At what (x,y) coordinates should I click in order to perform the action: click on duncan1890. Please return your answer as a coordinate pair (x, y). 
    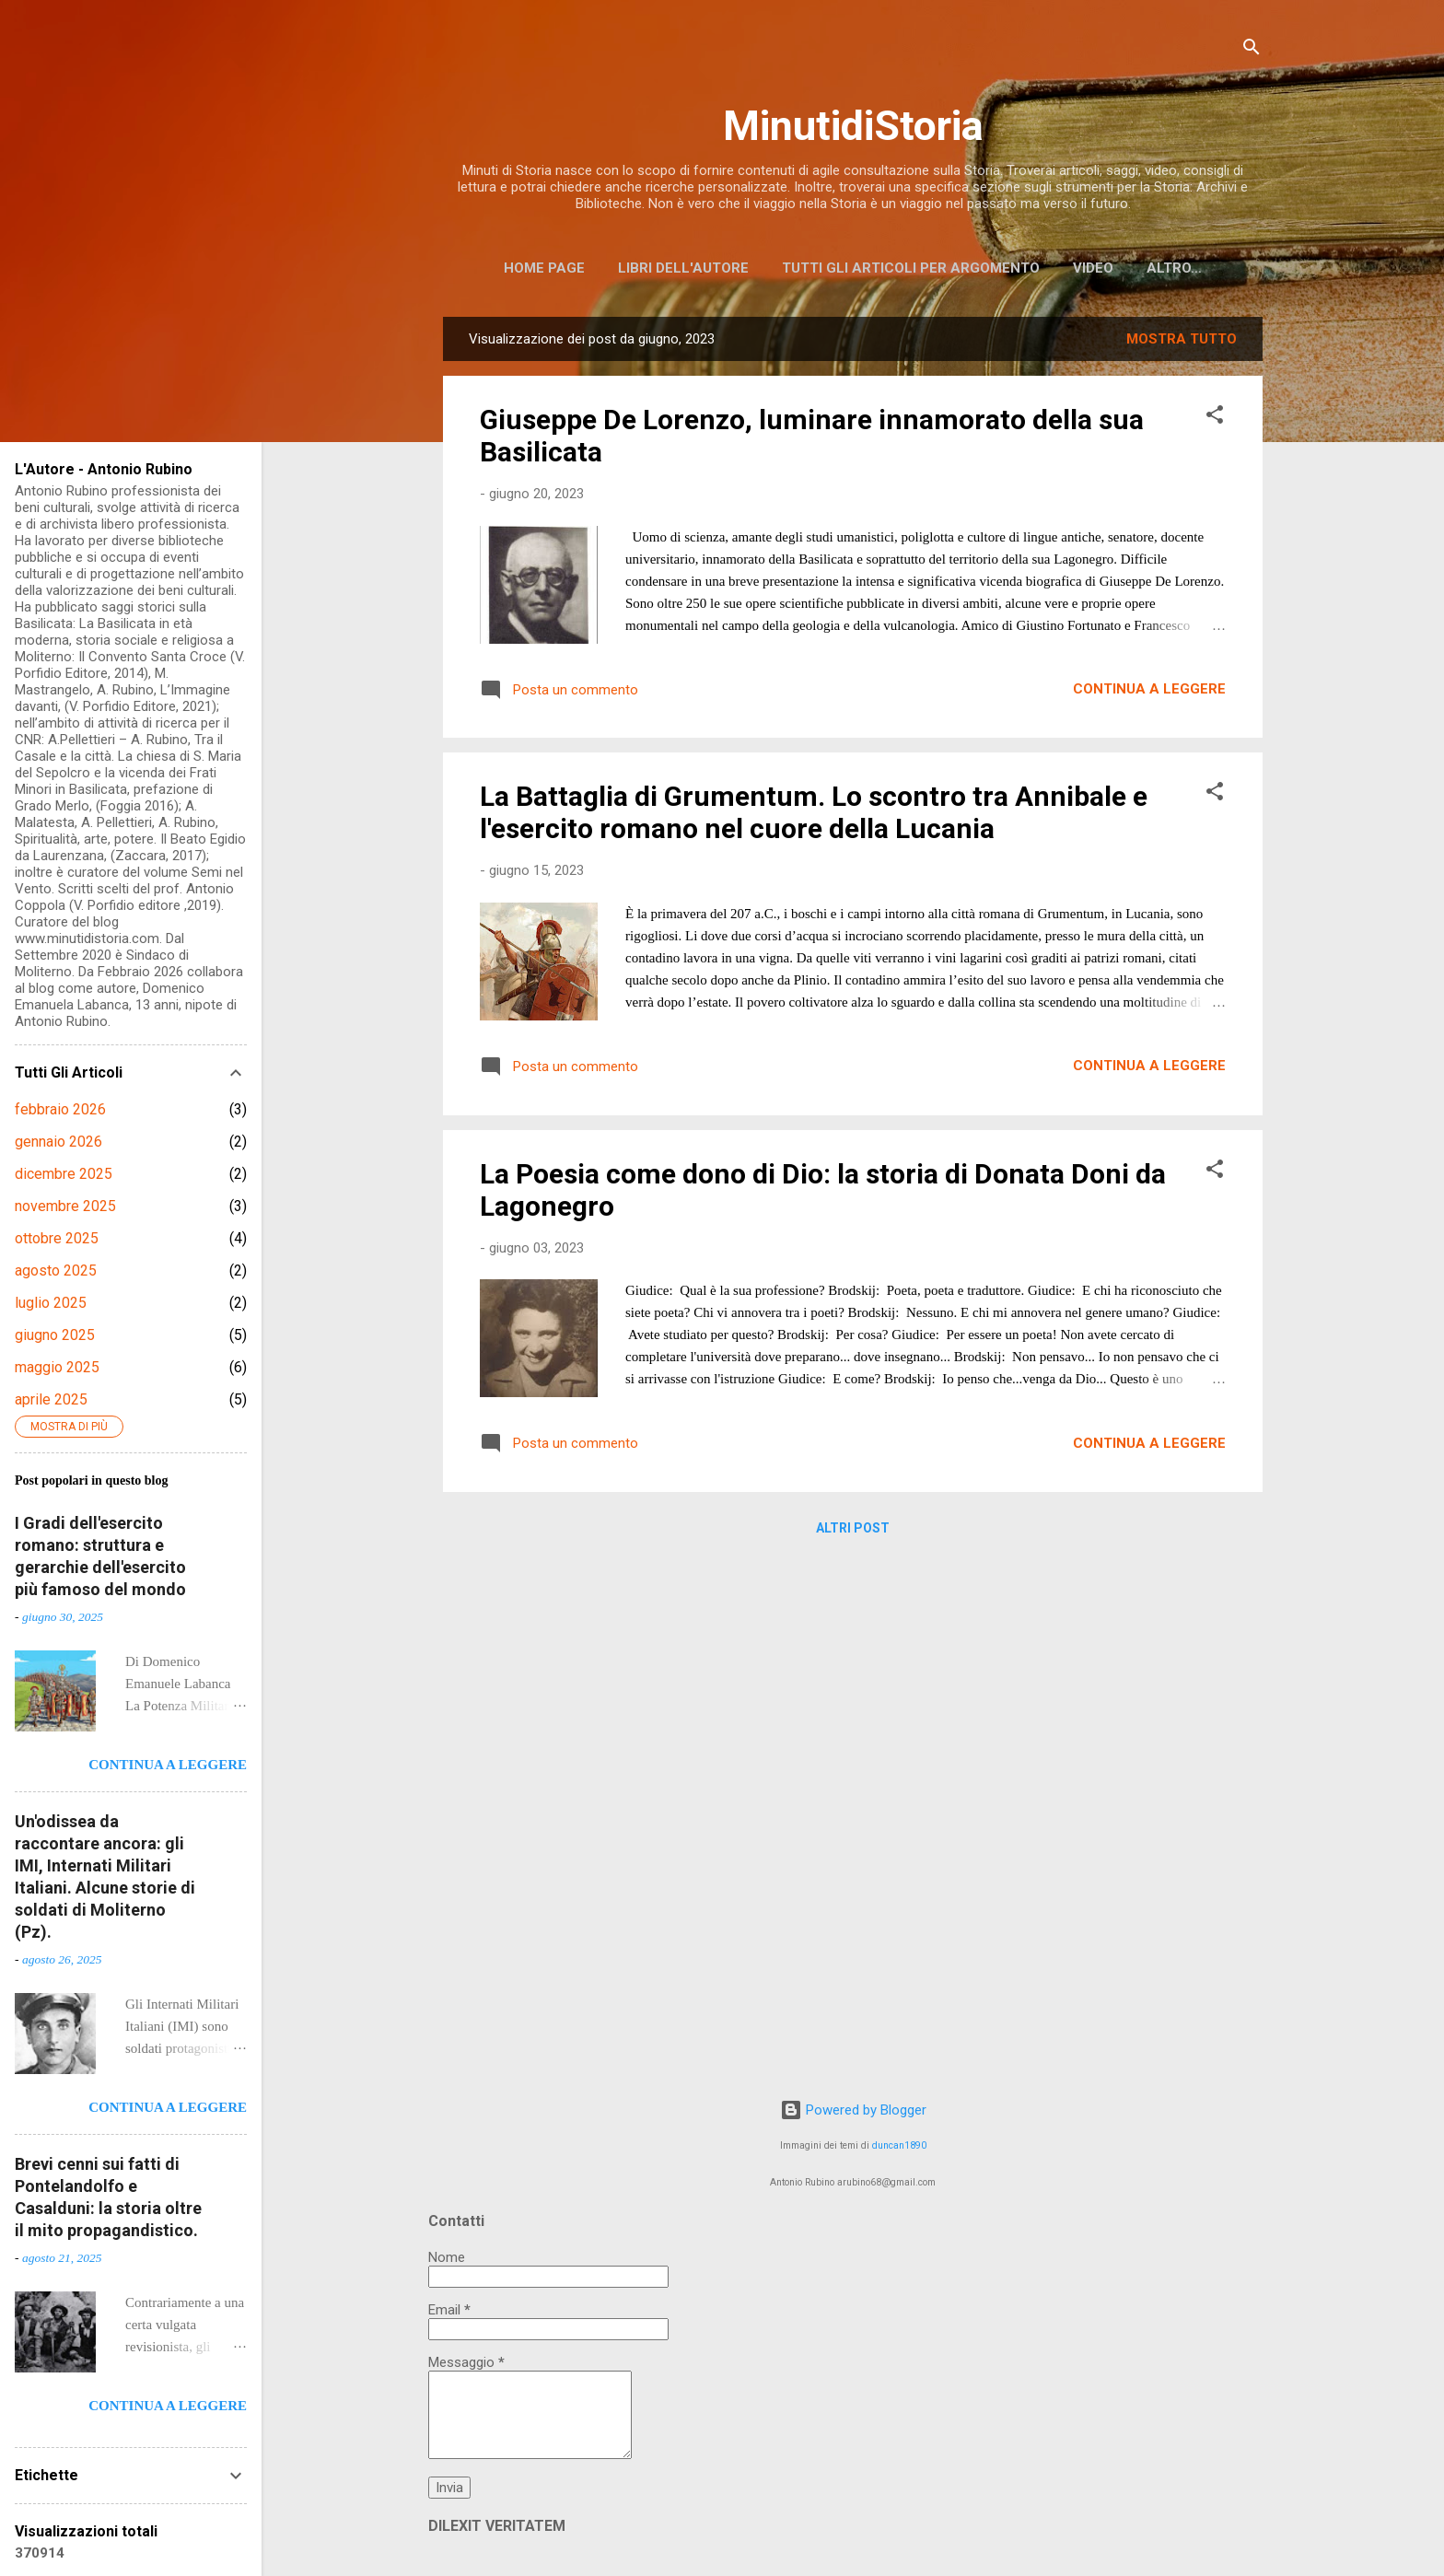
    Looking at the image, I should click on (899, 2145).